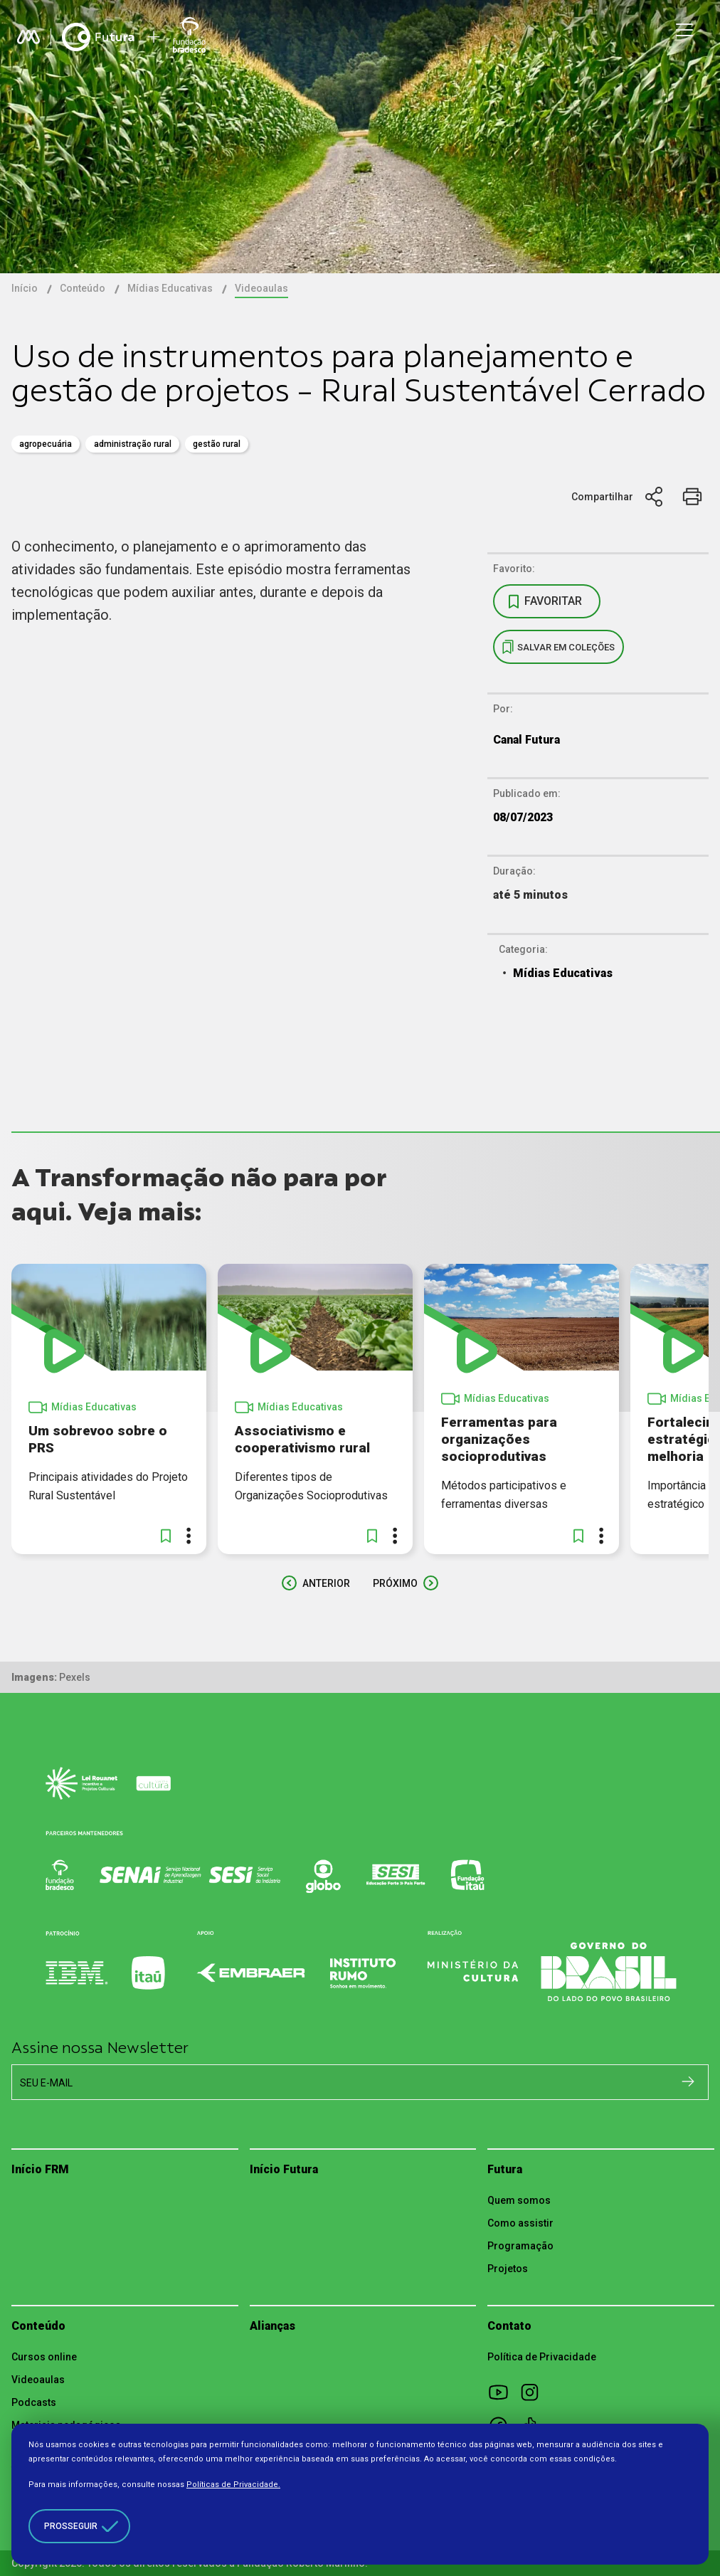  Describe the element at coordinates (688, 2081) in the screenshot. I see `[Cadastrar na newsletter]` at that location.